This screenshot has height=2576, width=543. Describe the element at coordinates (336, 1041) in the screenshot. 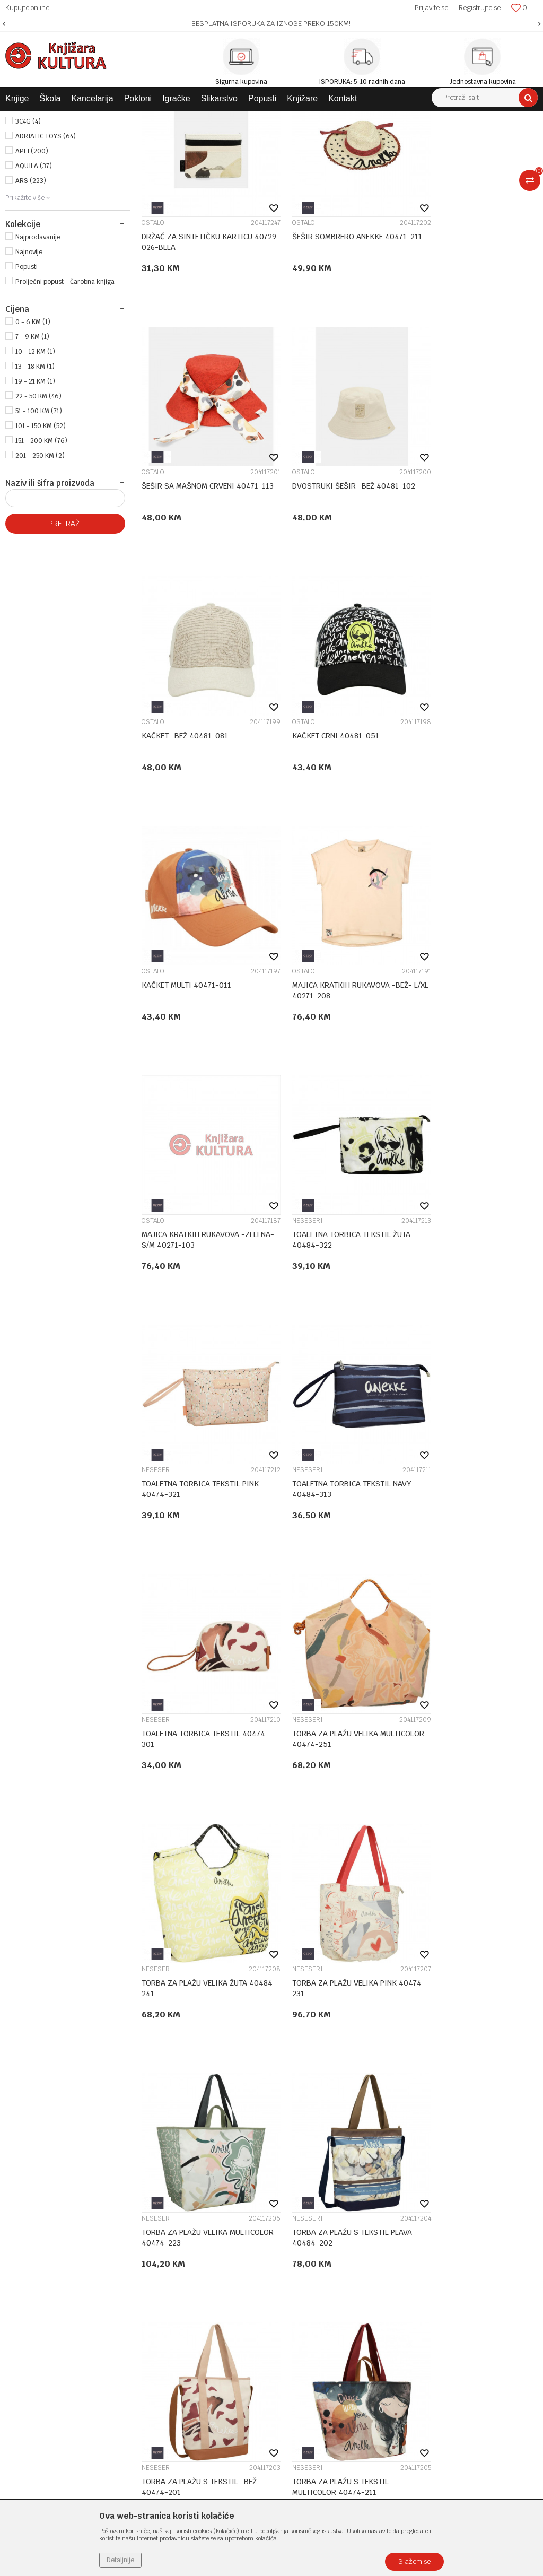

I see `TOALETNA TORBICA TEKSTIL PINK 40474-321` at that location.